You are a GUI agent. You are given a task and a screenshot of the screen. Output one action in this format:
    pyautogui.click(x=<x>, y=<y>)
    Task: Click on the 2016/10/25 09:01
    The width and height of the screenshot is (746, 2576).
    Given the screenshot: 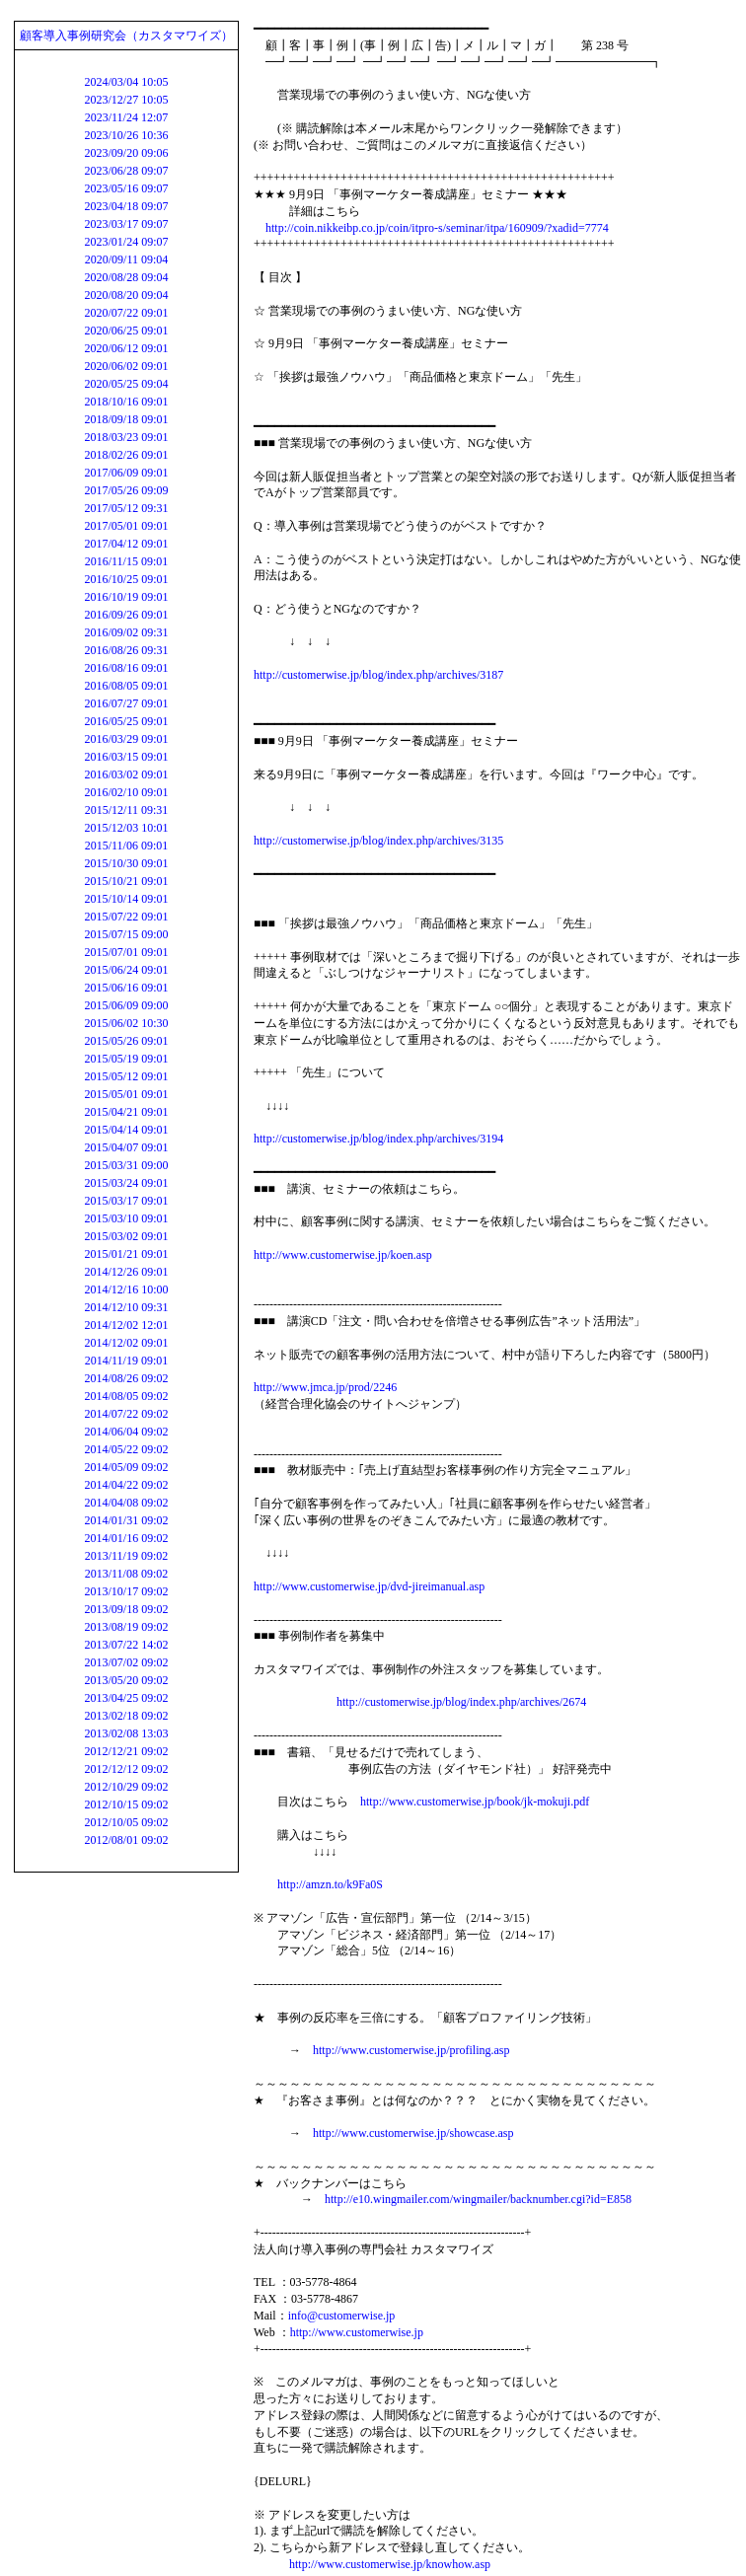 What is the action you would take?
    pyautogui.click(x=126, y=579)
    